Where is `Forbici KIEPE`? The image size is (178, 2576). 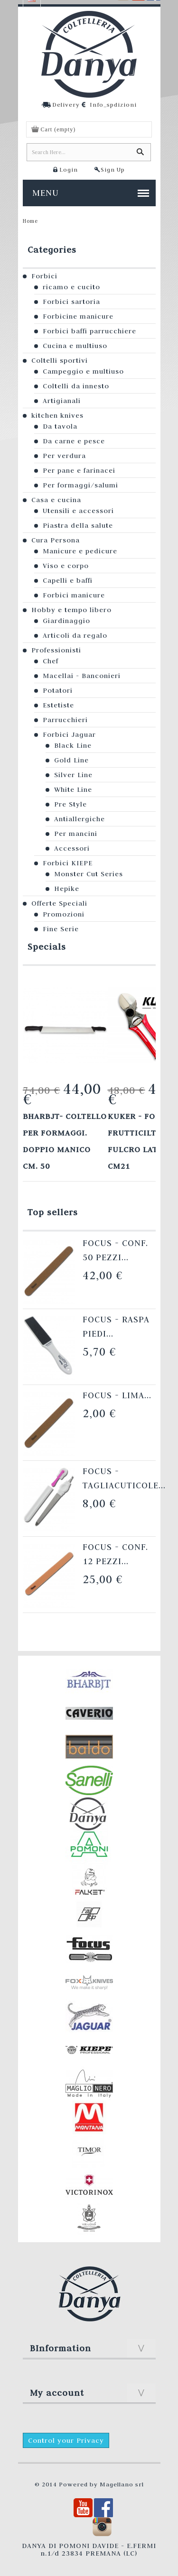 Forbici KIEPE is located at coordinates (68, 863).